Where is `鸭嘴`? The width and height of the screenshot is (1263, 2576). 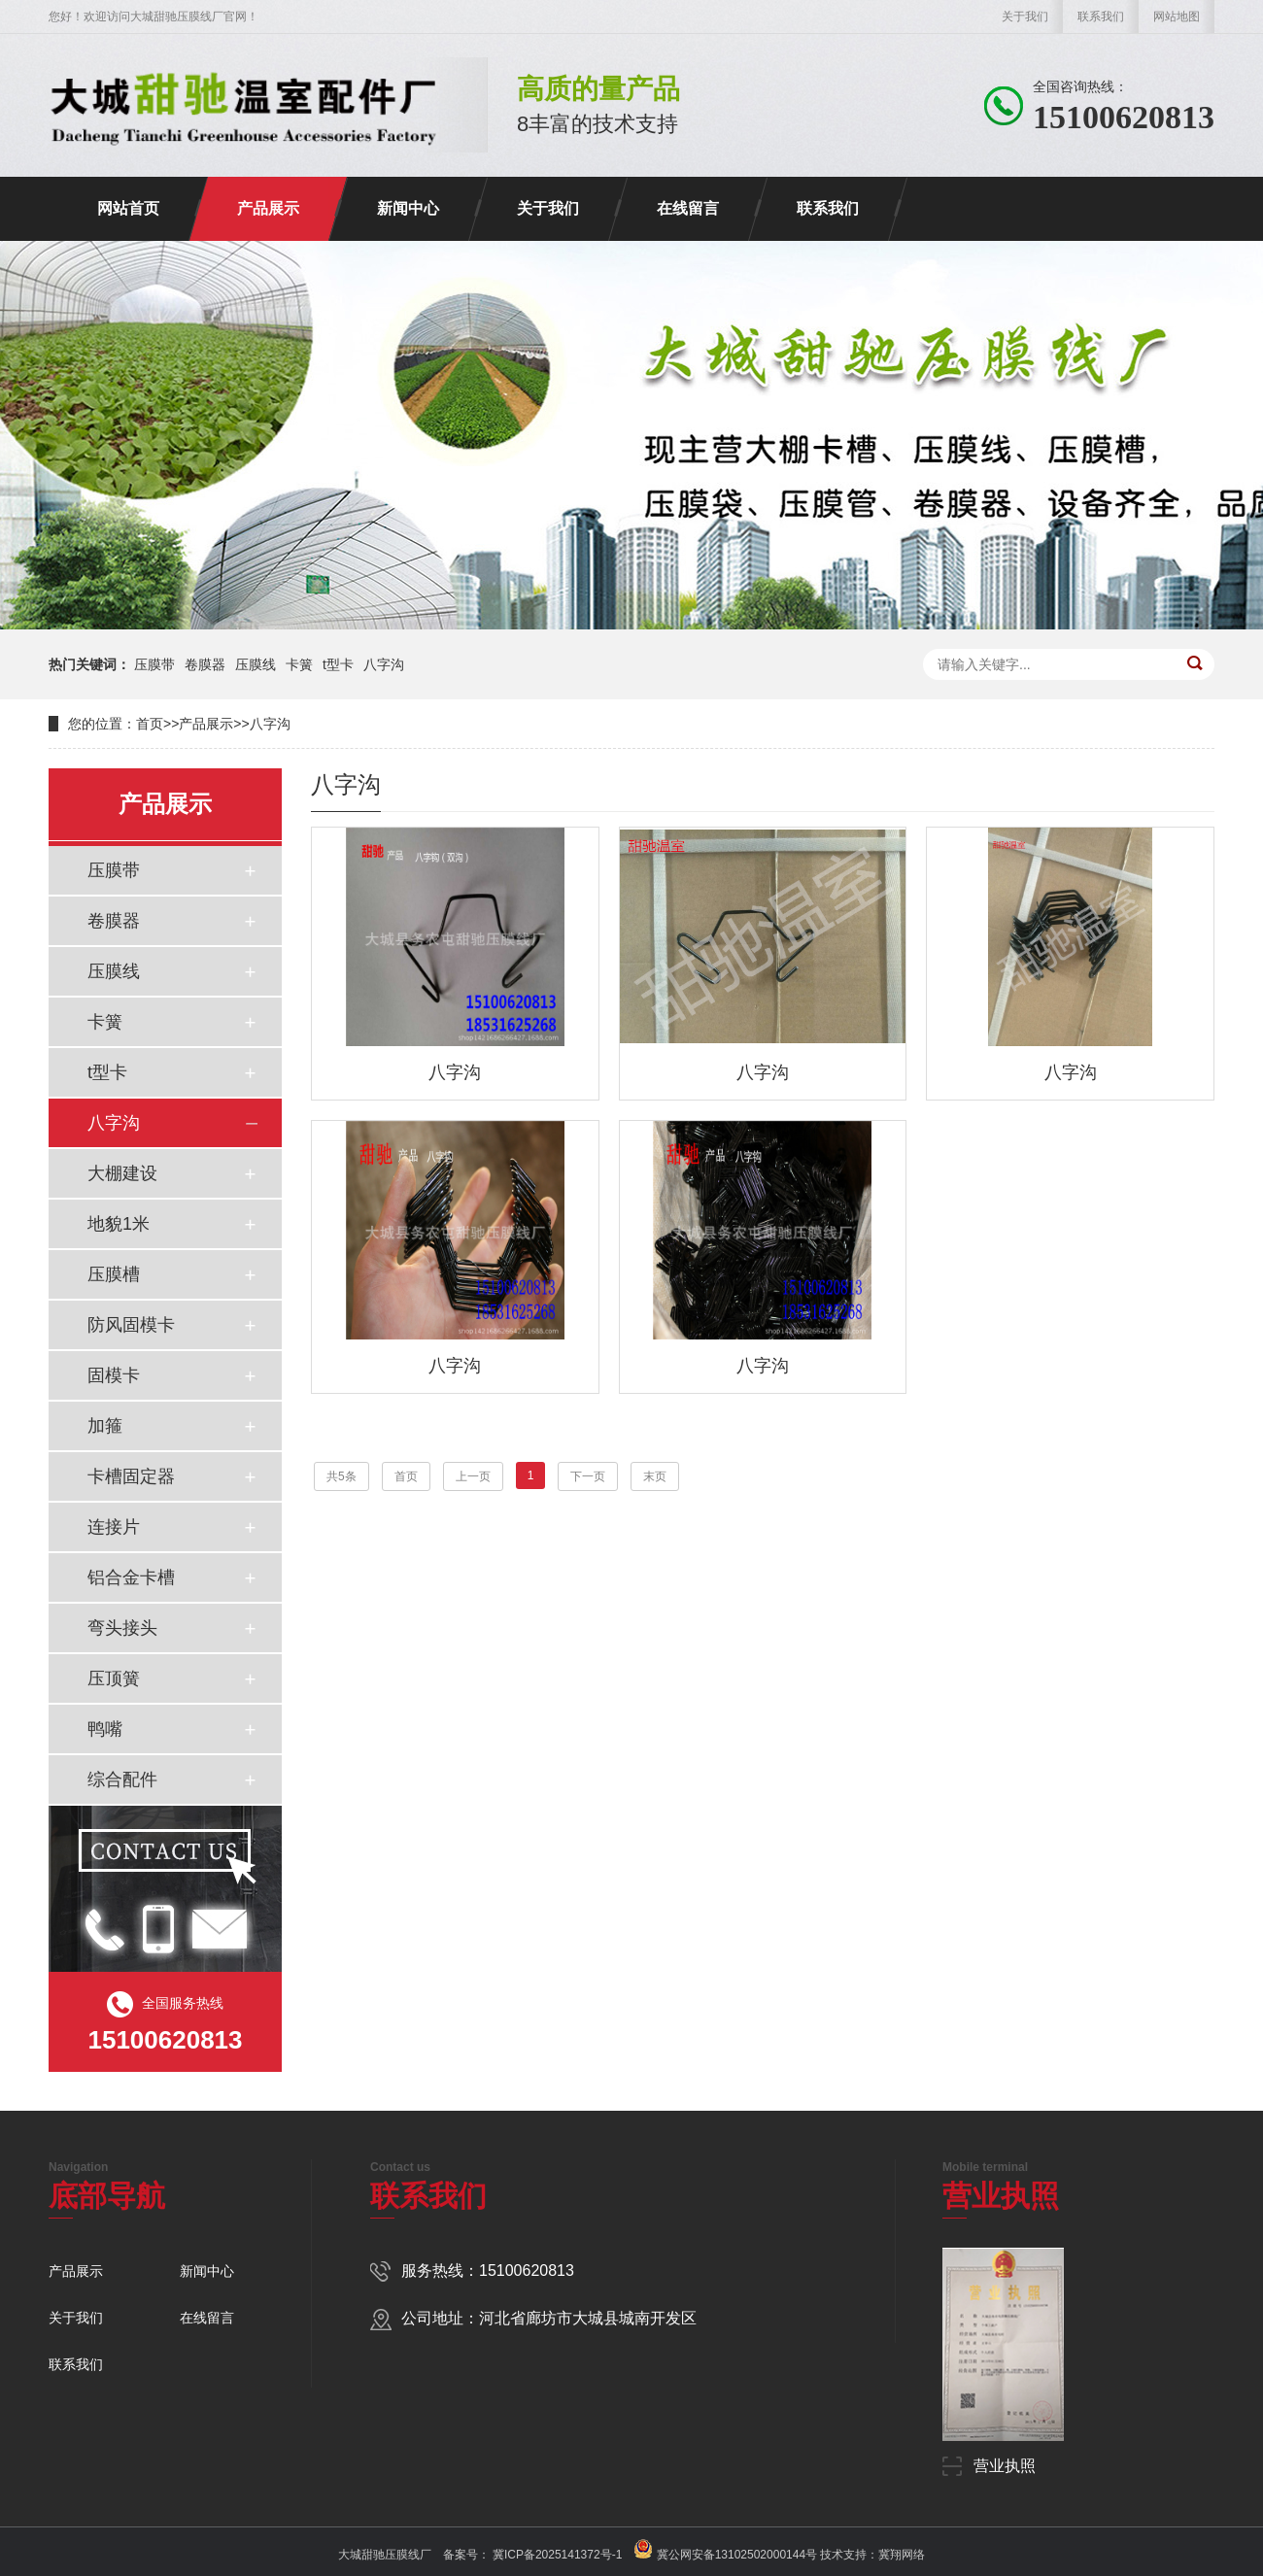
鸭嘴 is located at coordinates (104, 1729).